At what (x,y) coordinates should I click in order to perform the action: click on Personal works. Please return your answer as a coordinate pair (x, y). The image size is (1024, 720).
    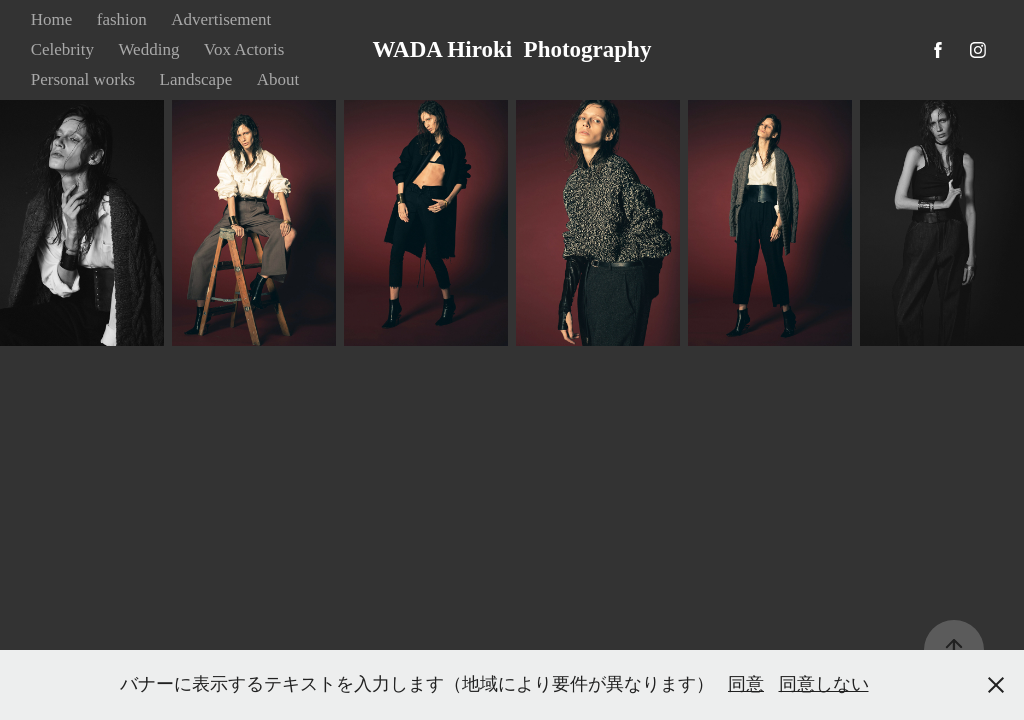
    Looking at the image, I should click on (83, 79).